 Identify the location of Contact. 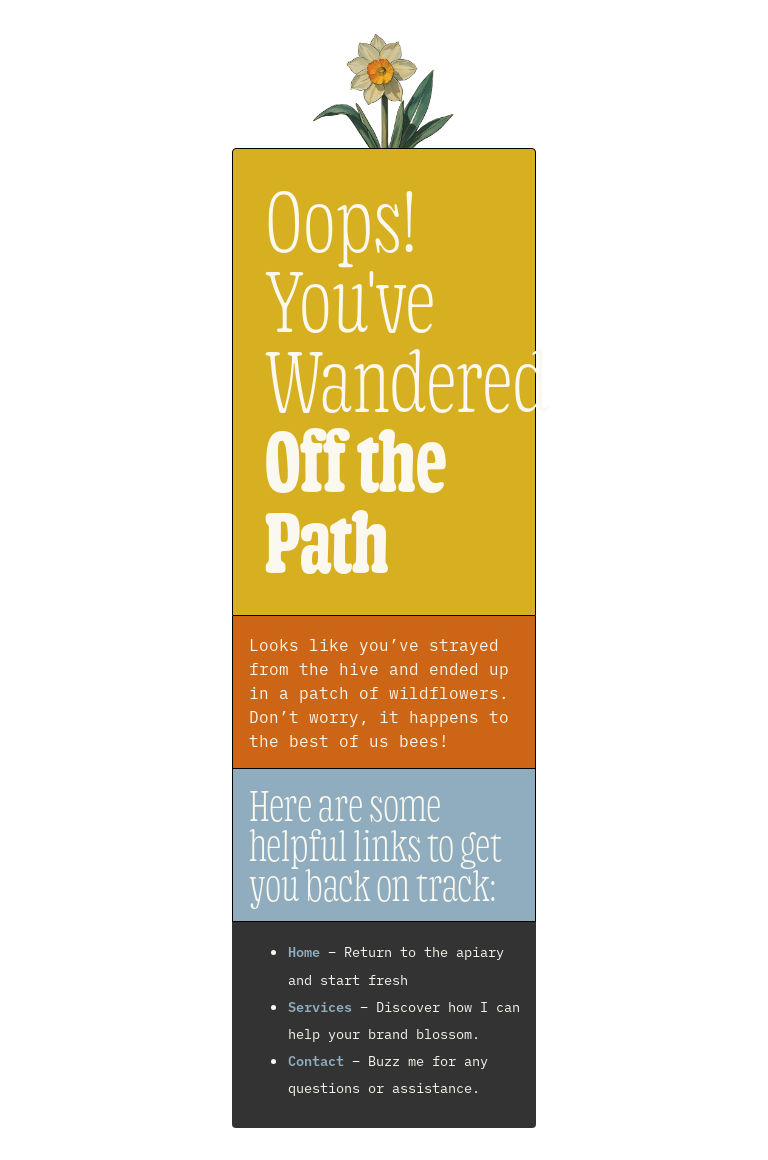
(316, 1060).